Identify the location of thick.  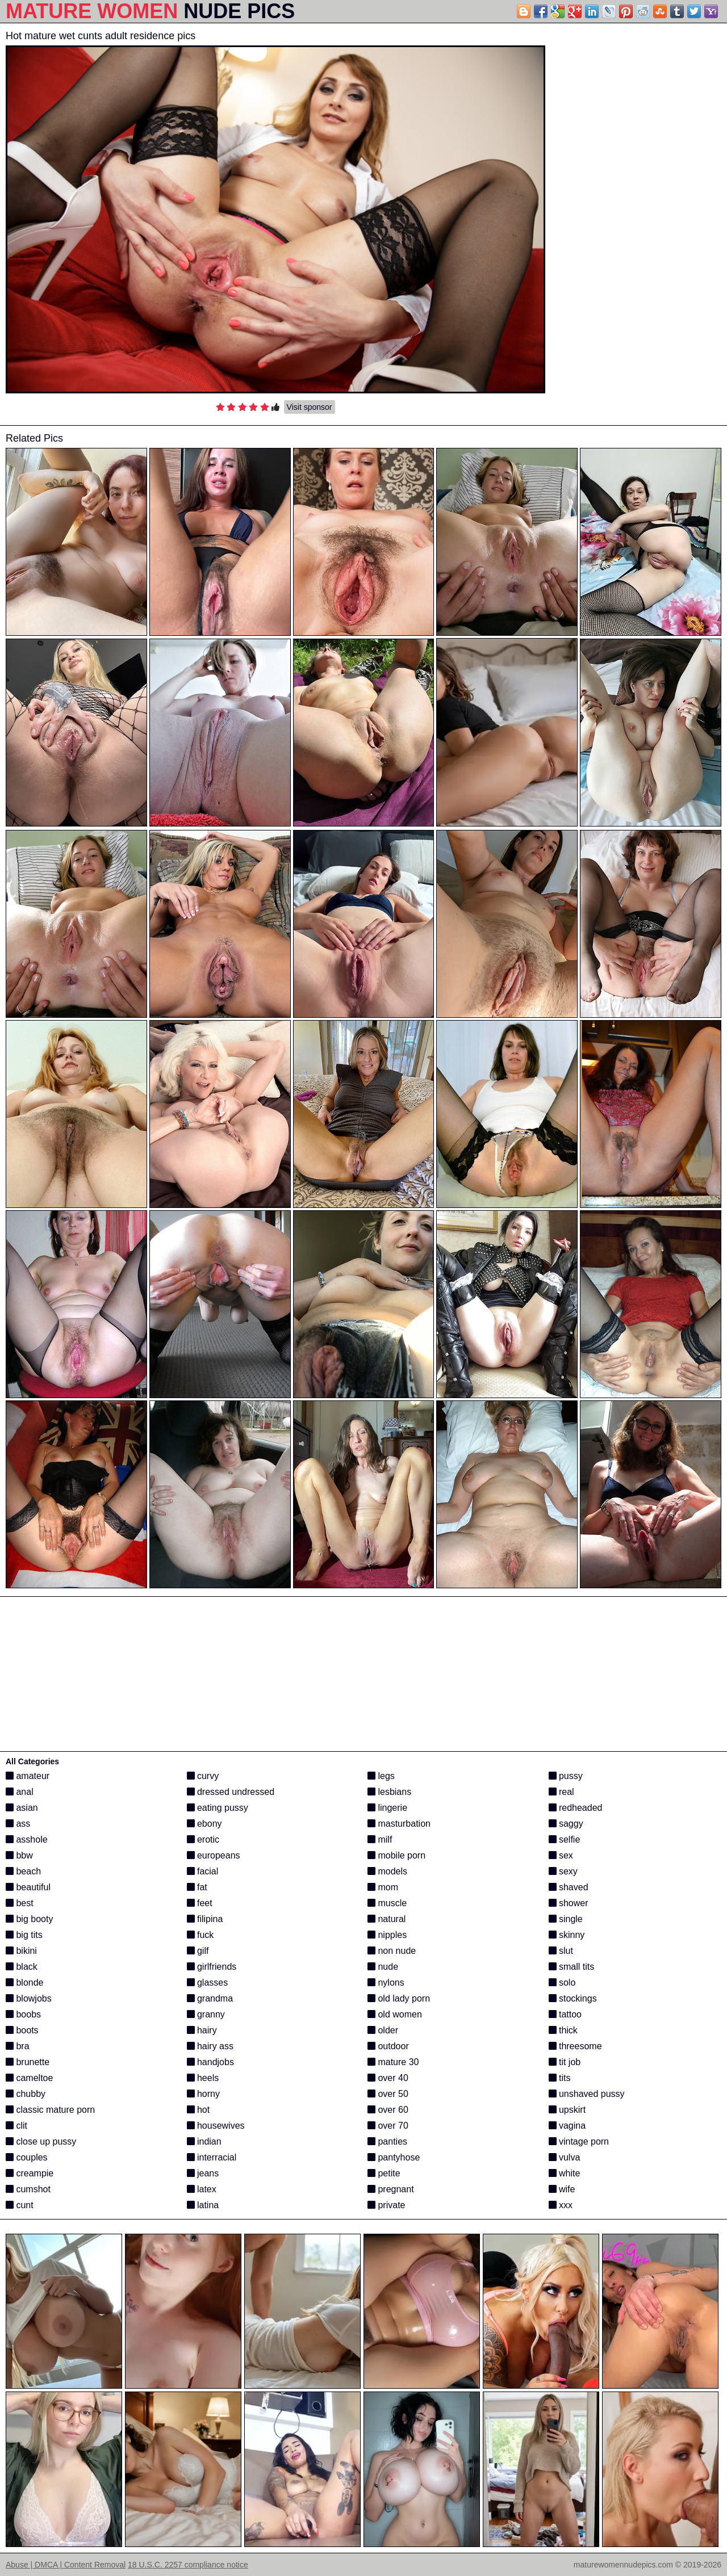
(563, 2030).